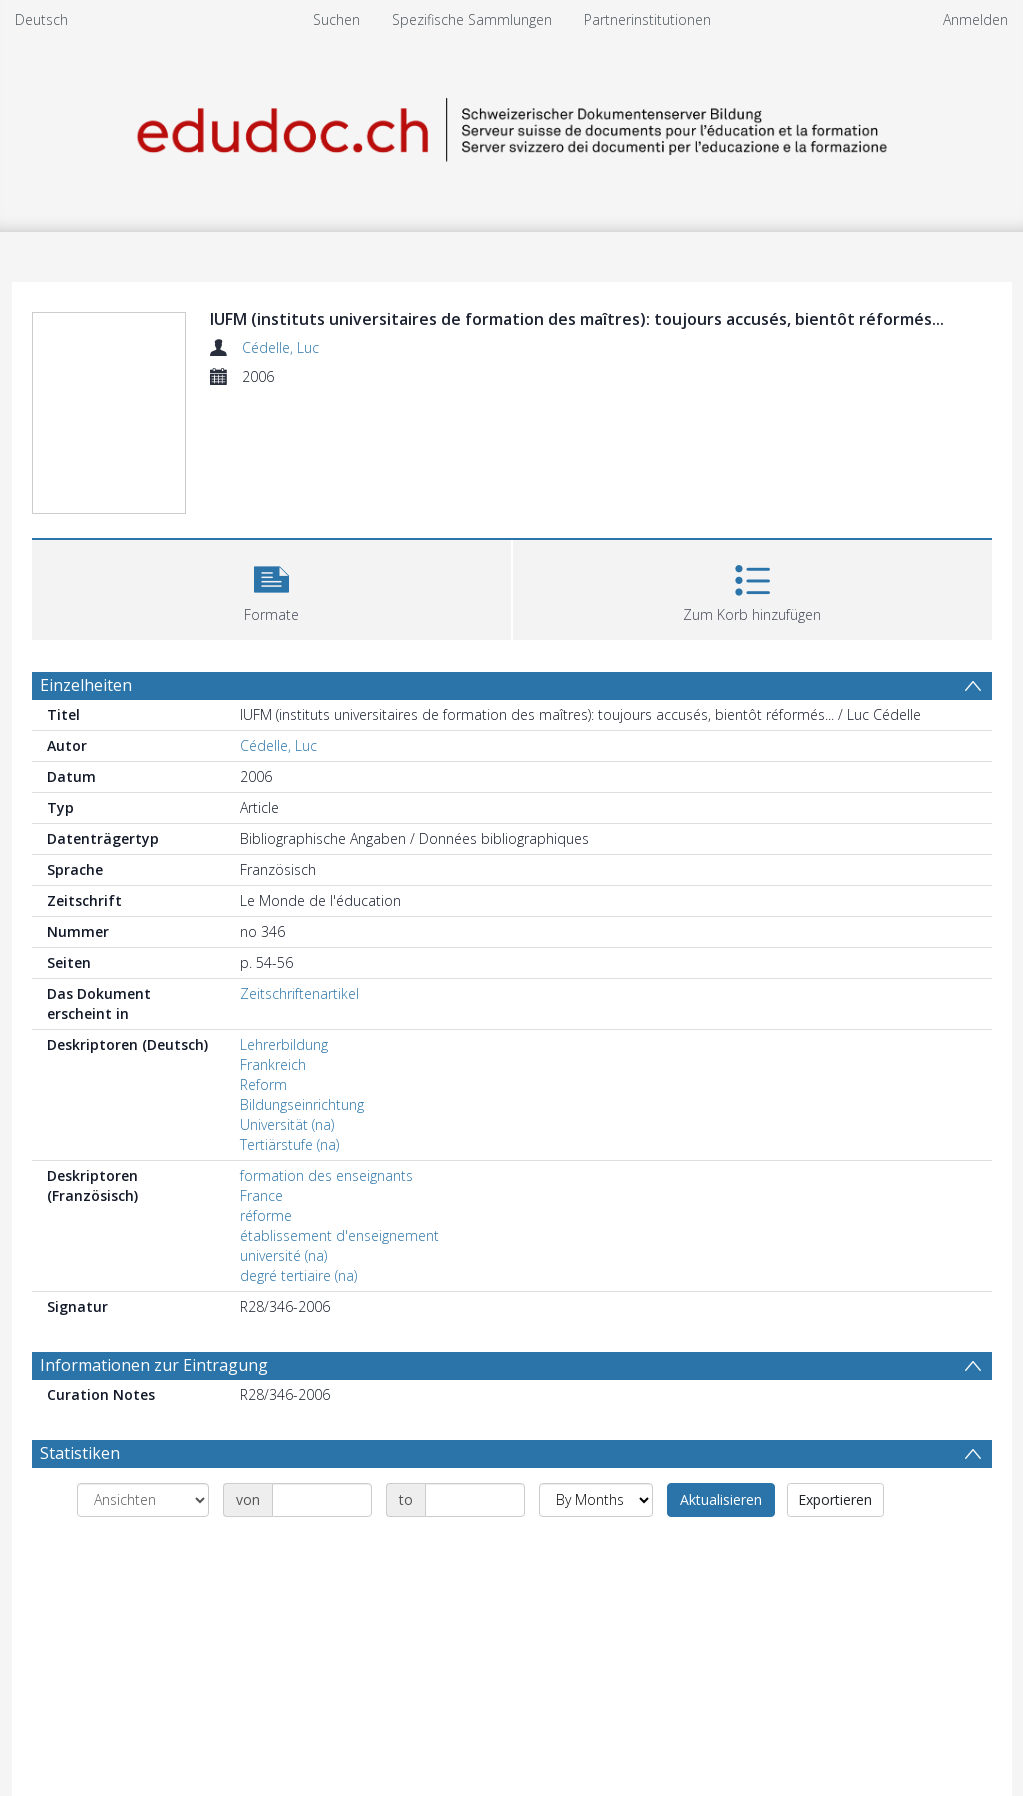  I want to click on établissement d'enseignement, so click(339, 1235).